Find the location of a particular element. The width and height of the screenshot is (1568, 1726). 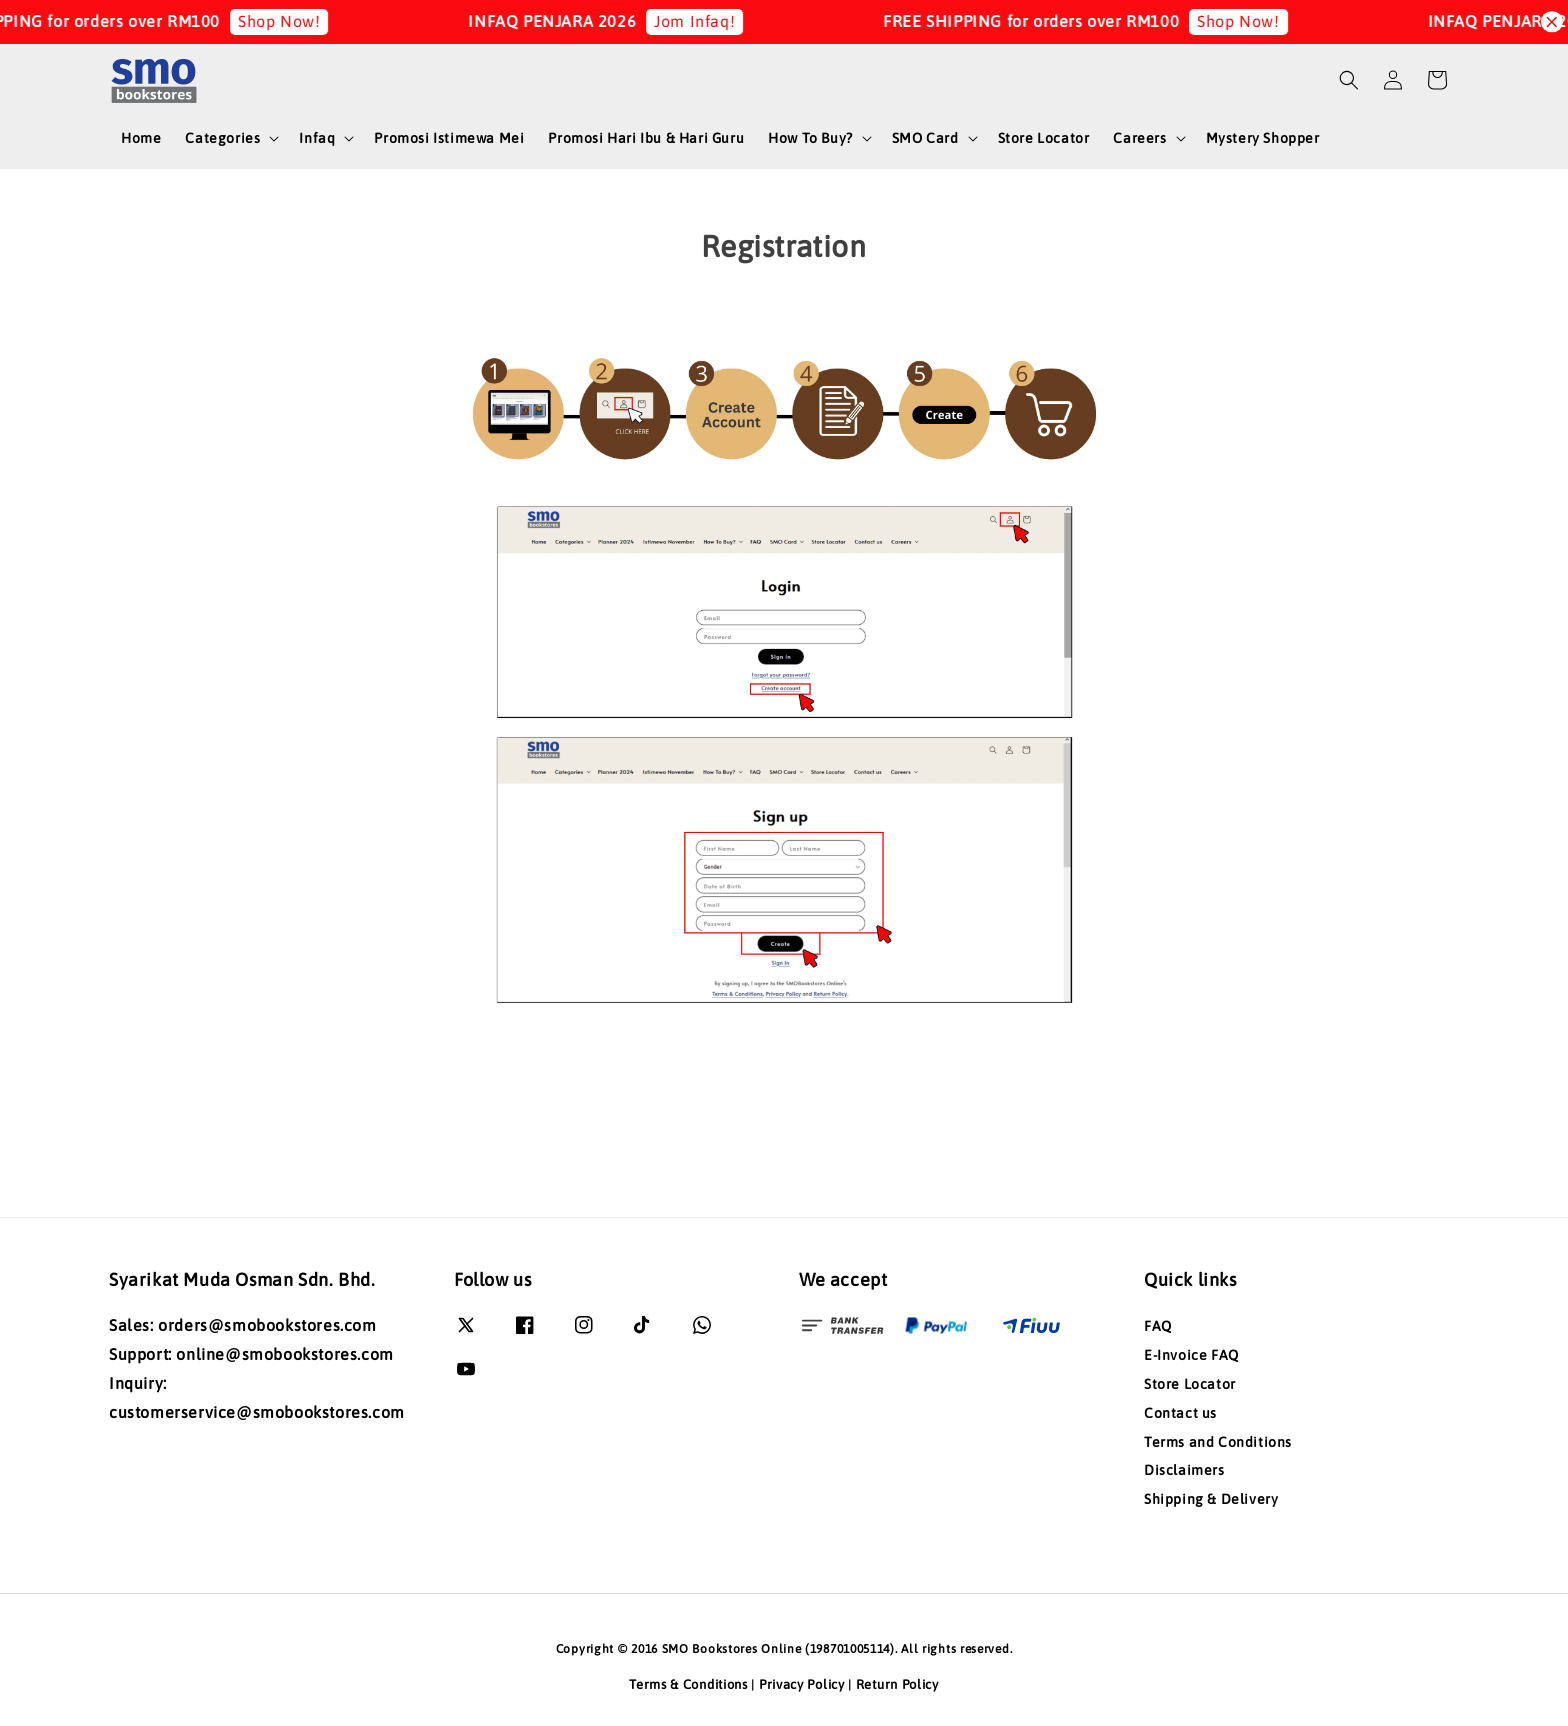

E-Invoice FAQ is located at coordinates (1191, 1355).